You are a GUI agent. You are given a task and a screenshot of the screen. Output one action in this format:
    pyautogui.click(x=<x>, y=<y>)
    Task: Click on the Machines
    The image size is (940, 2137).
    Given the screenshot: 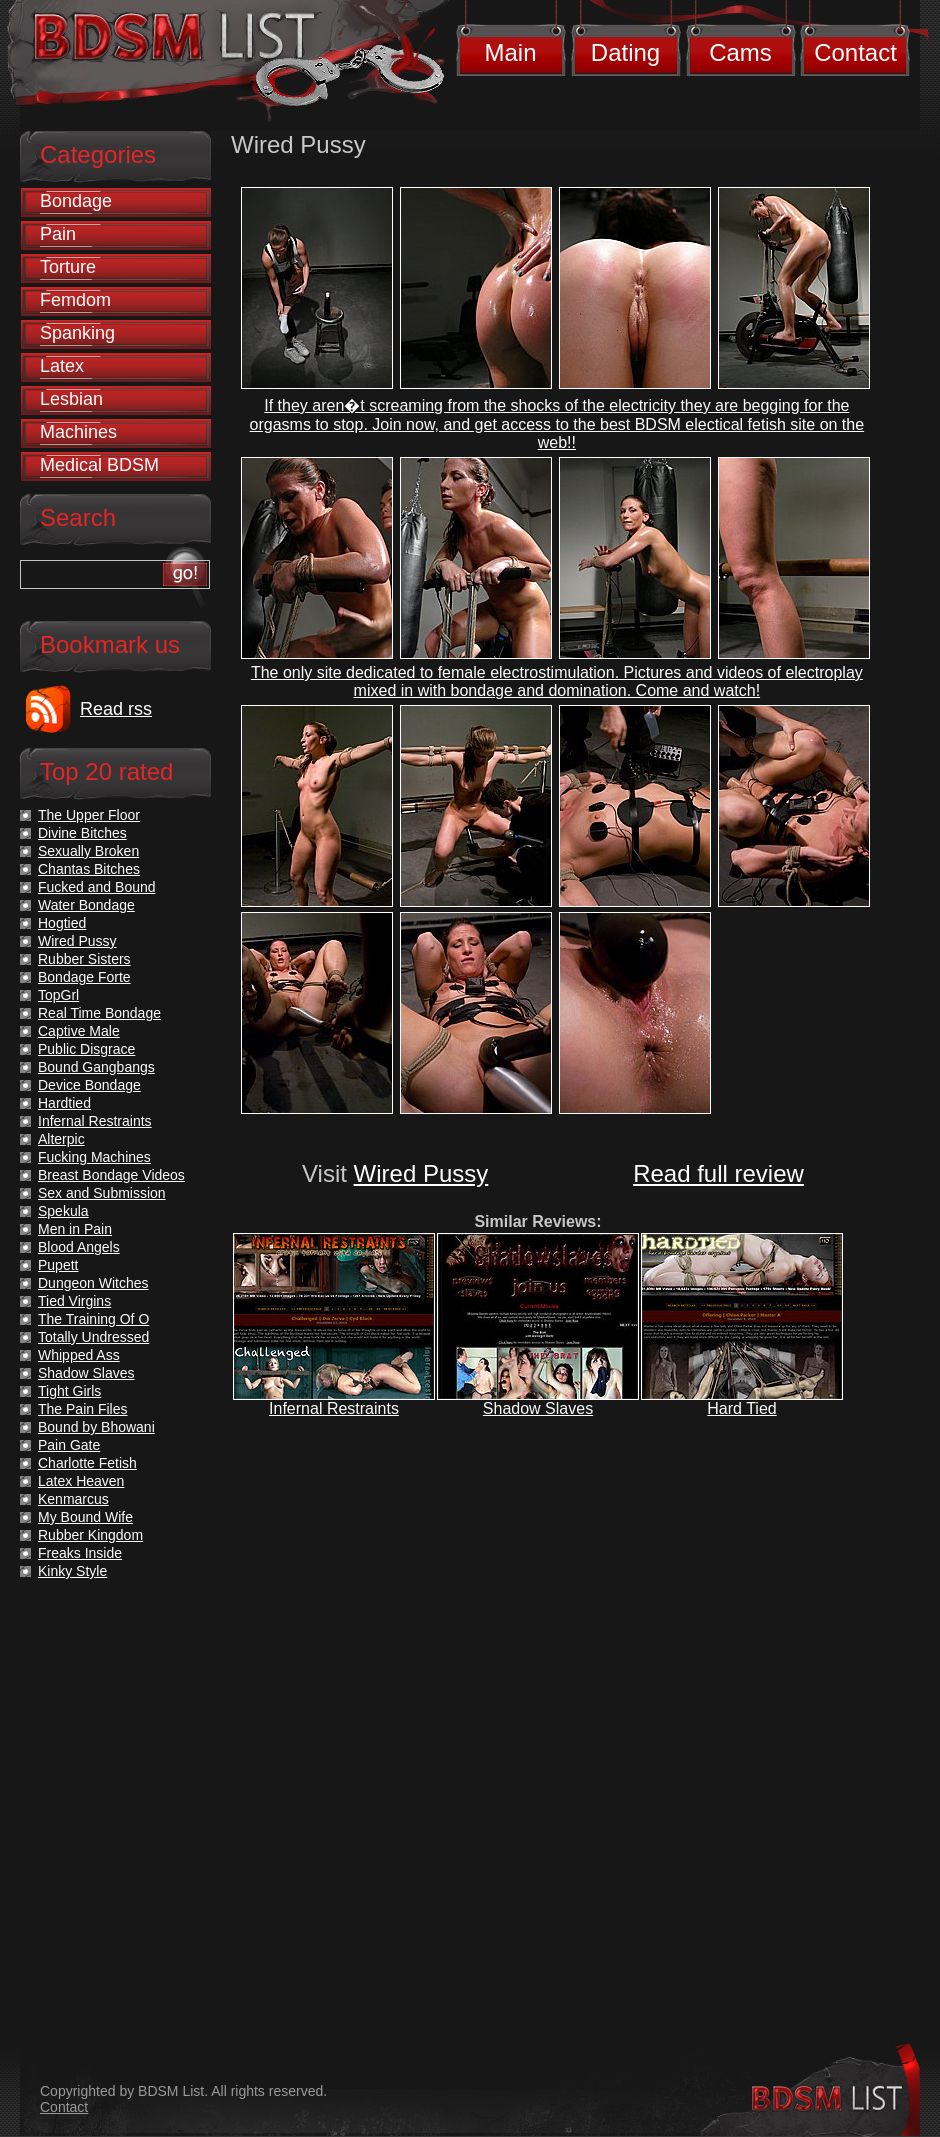 What is the action you would take?
    pyautogui.click(x=78, y=432)
    